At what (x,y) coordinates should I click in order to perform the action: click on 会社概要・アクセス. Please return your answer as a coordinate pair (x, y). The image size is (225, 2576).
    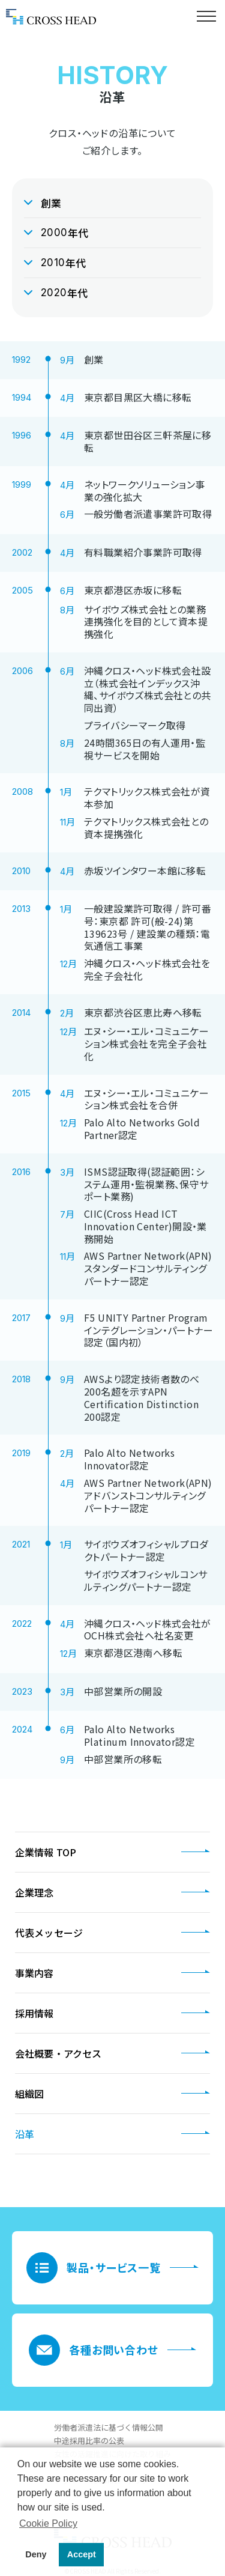
    Looking at the image, I should click on (58, 2053).